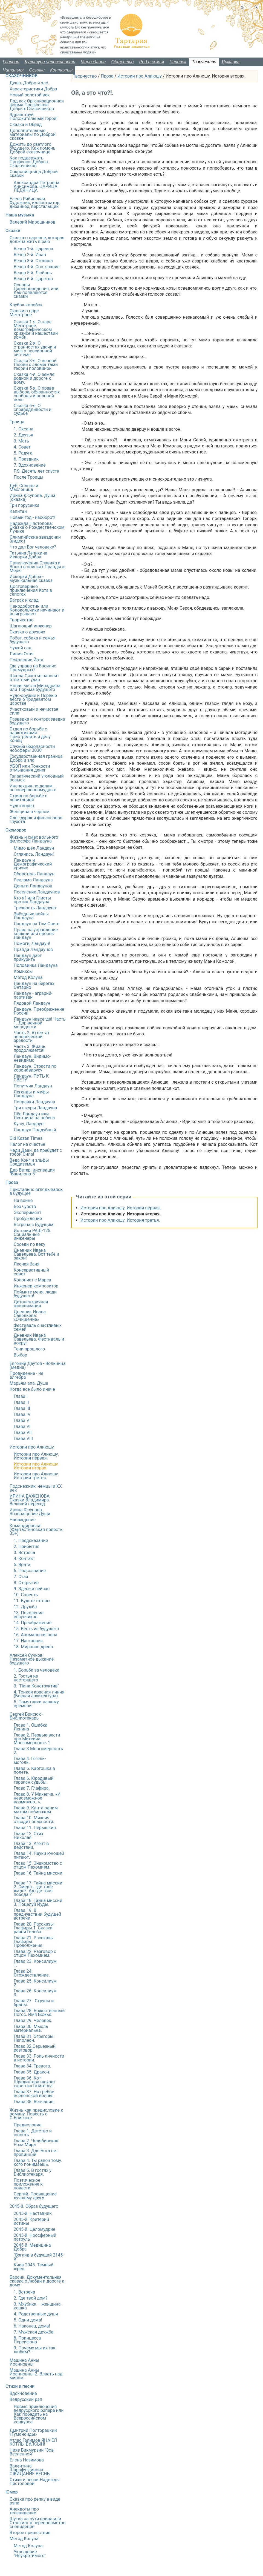 The image size is (263, 2576). What do you see at coordinates (32, 1171) in the screenshot?
I see `Дар Ветер: инспекция "Вавилона-5"` at bounding box center [32, 1171].